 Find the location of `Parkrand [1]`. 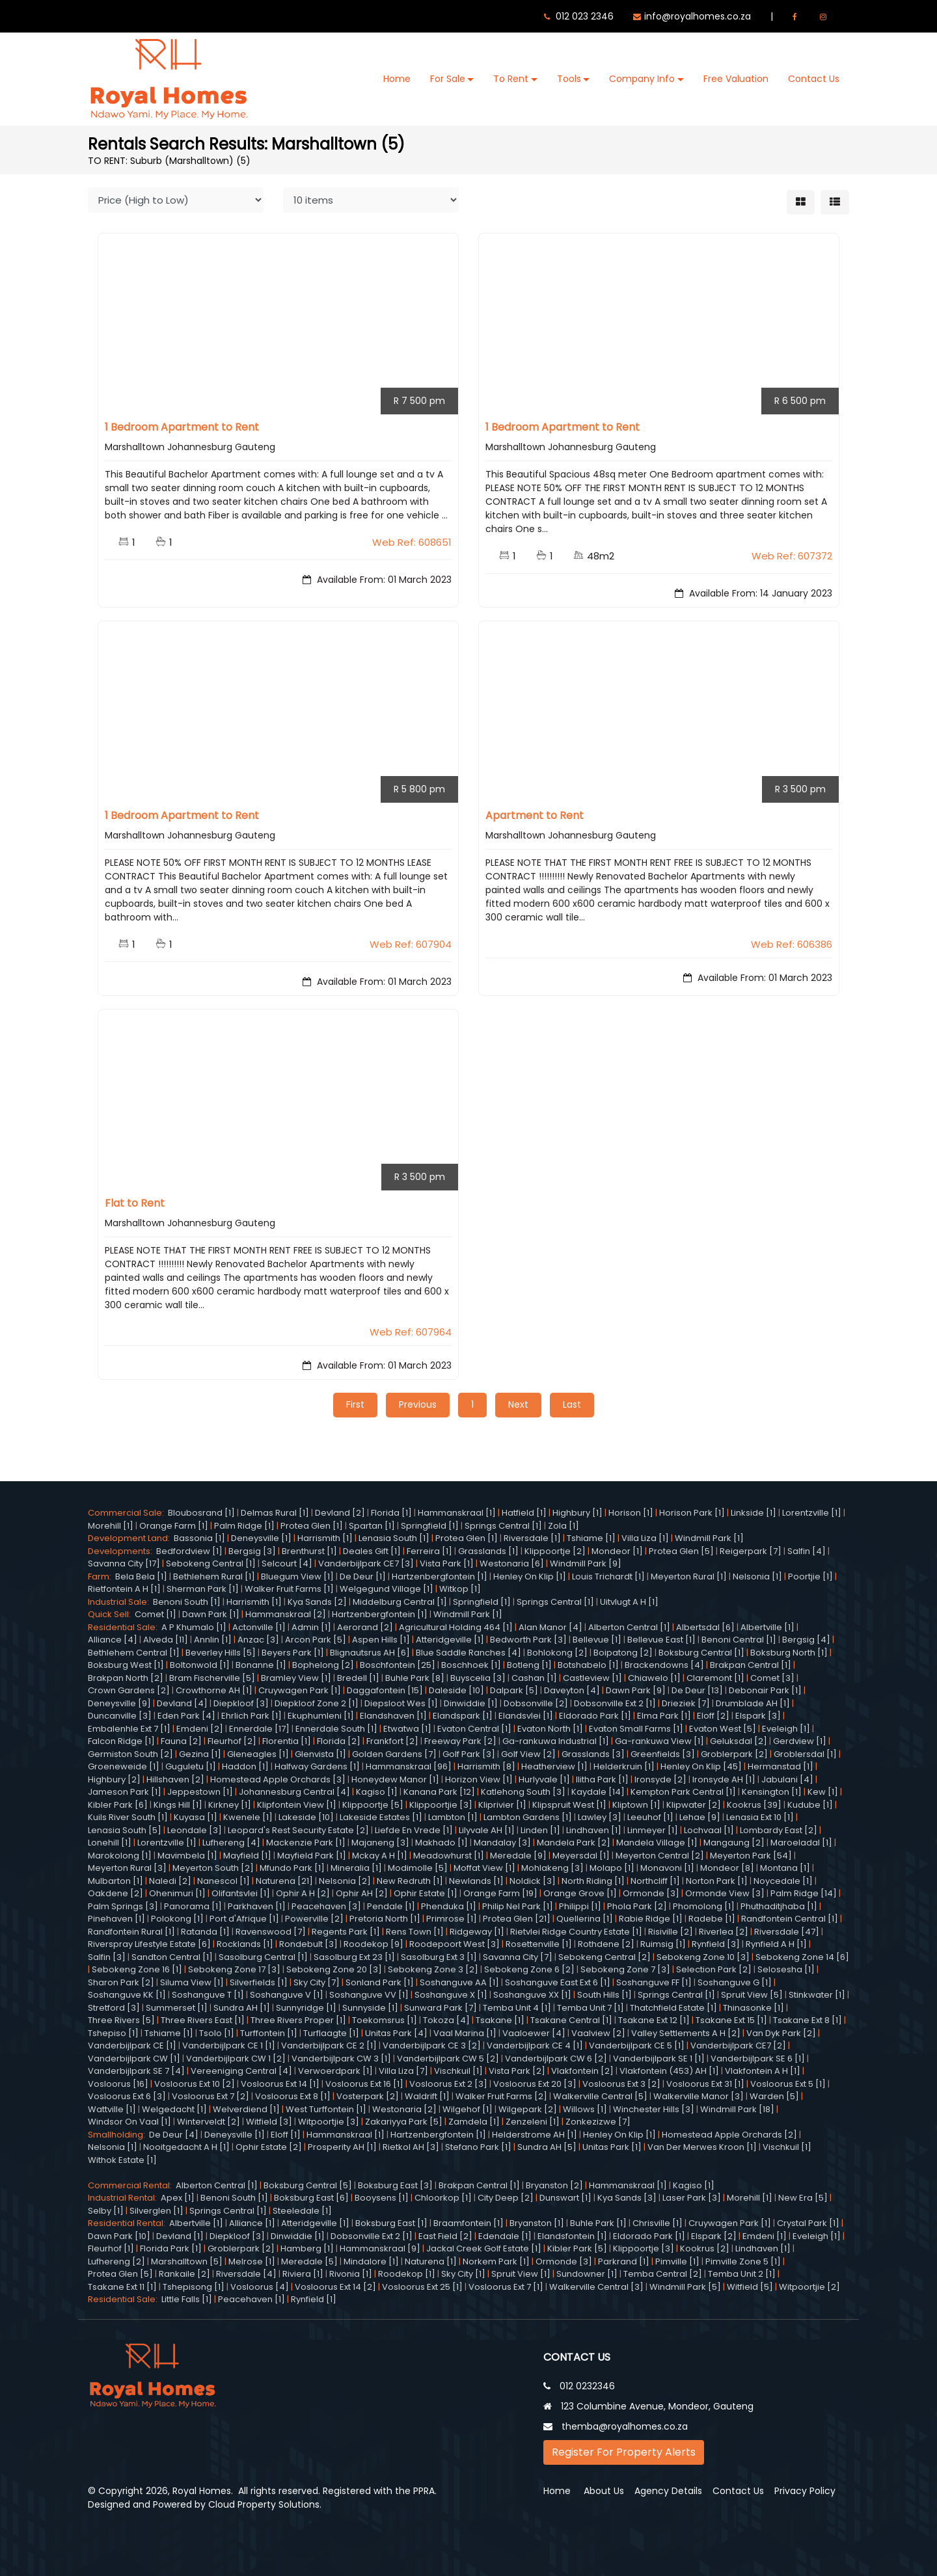

Parkrand [1] is located at coordinates (623, 2261).